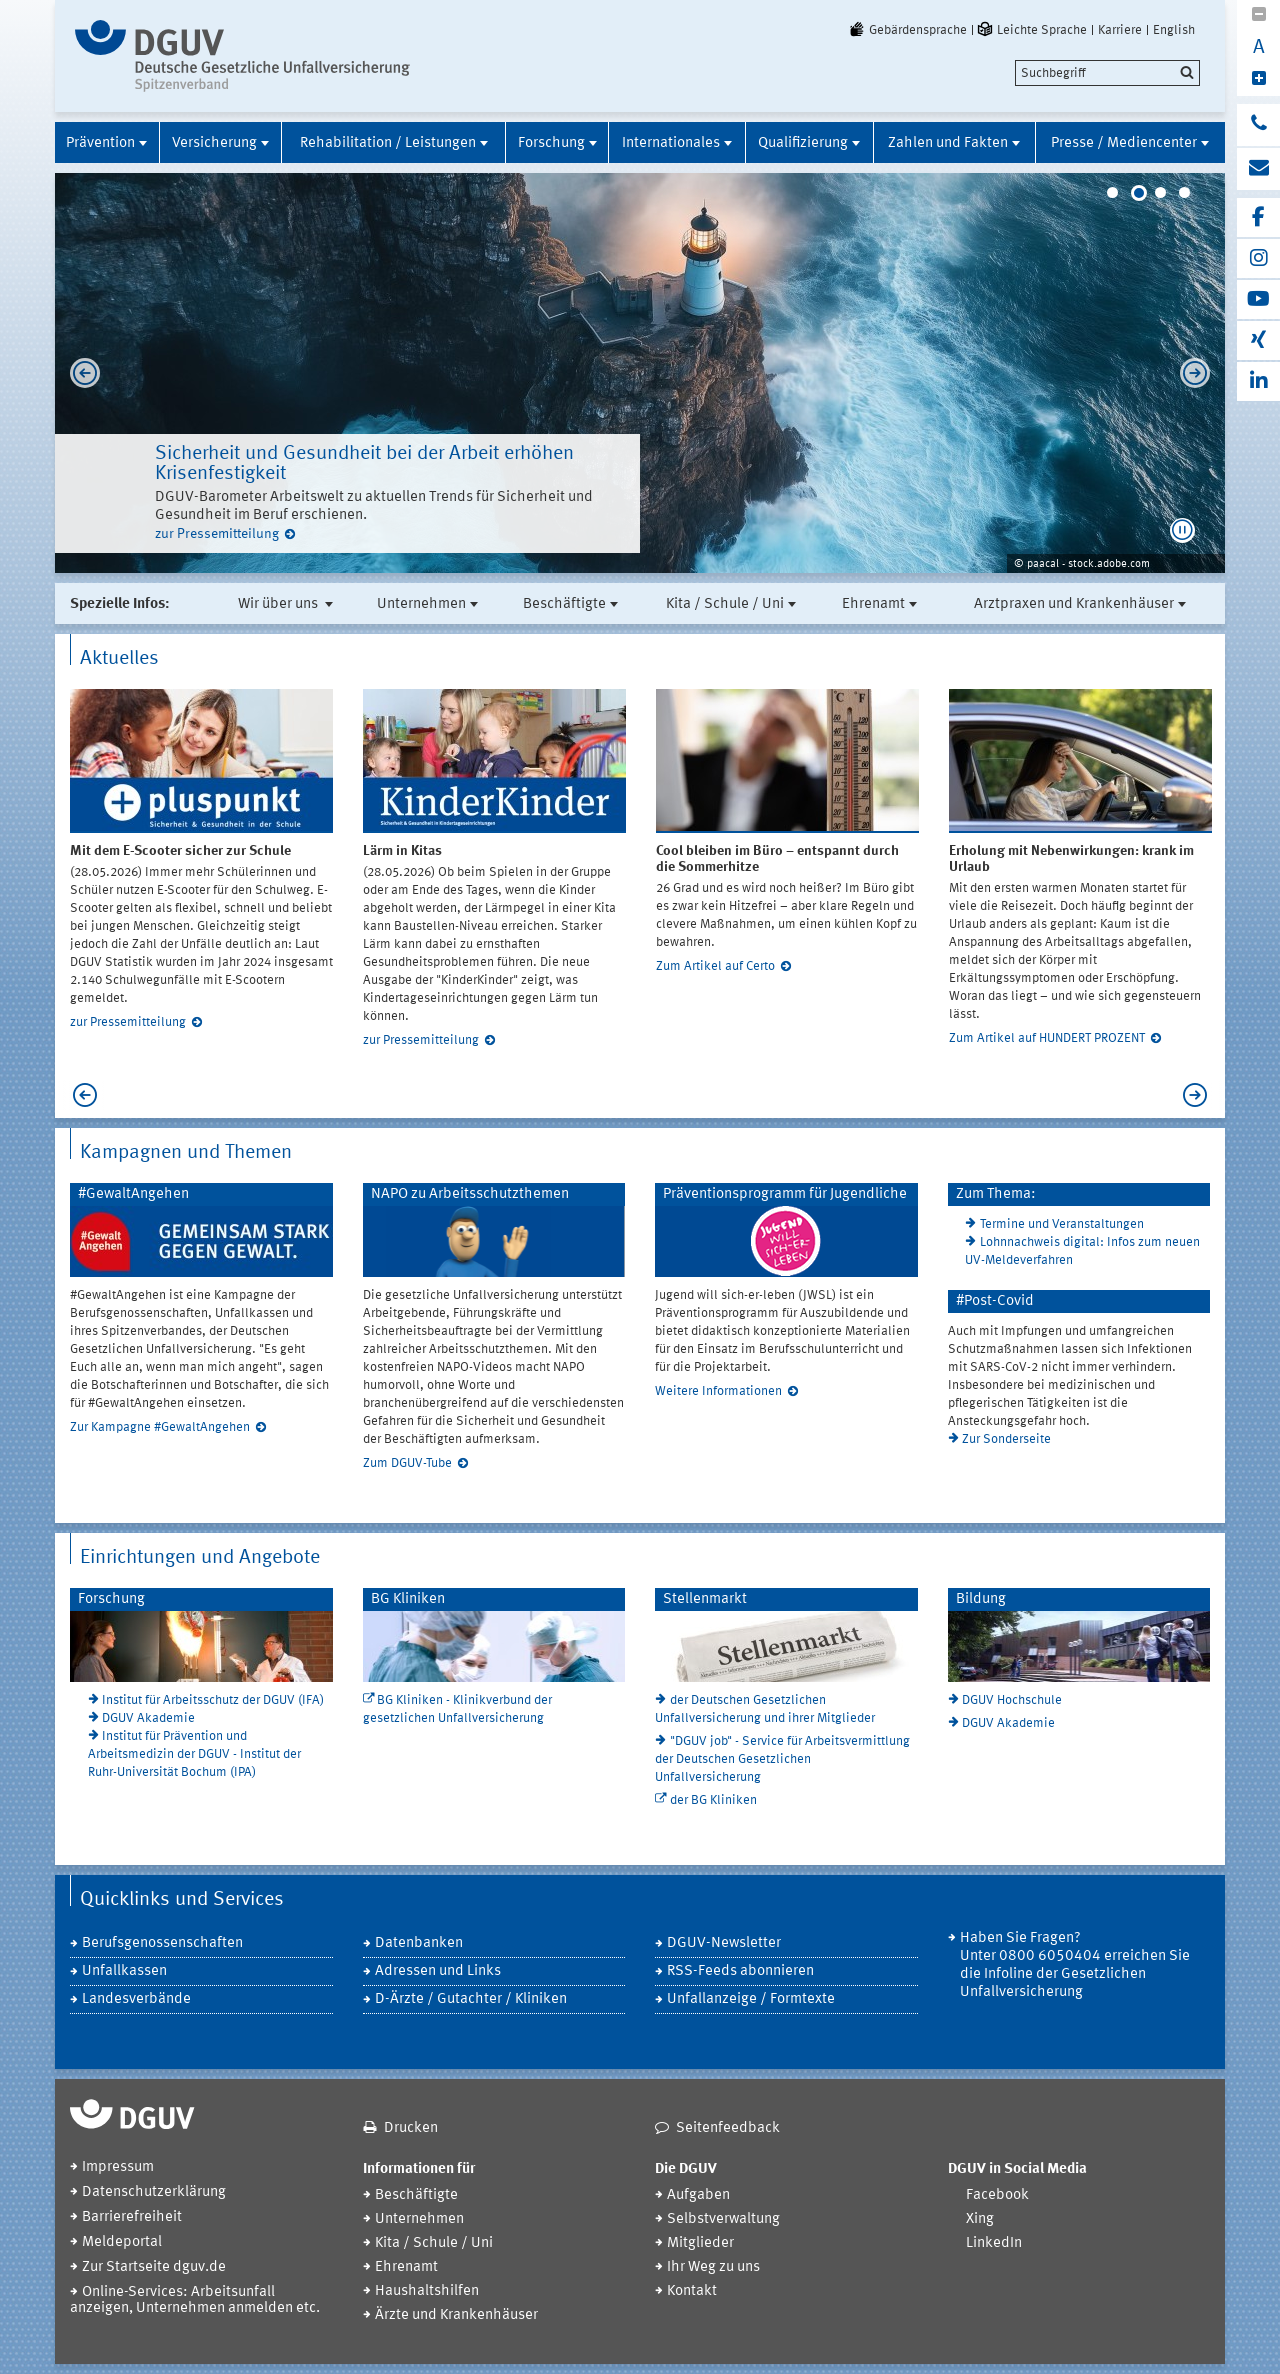 The width and height of the screenshot is (1280, 2374). What do you see at coordinates (1006, 1439) in the screenshot?
I see `Zur Sonderseite` at bounding box center [1006, 1439].